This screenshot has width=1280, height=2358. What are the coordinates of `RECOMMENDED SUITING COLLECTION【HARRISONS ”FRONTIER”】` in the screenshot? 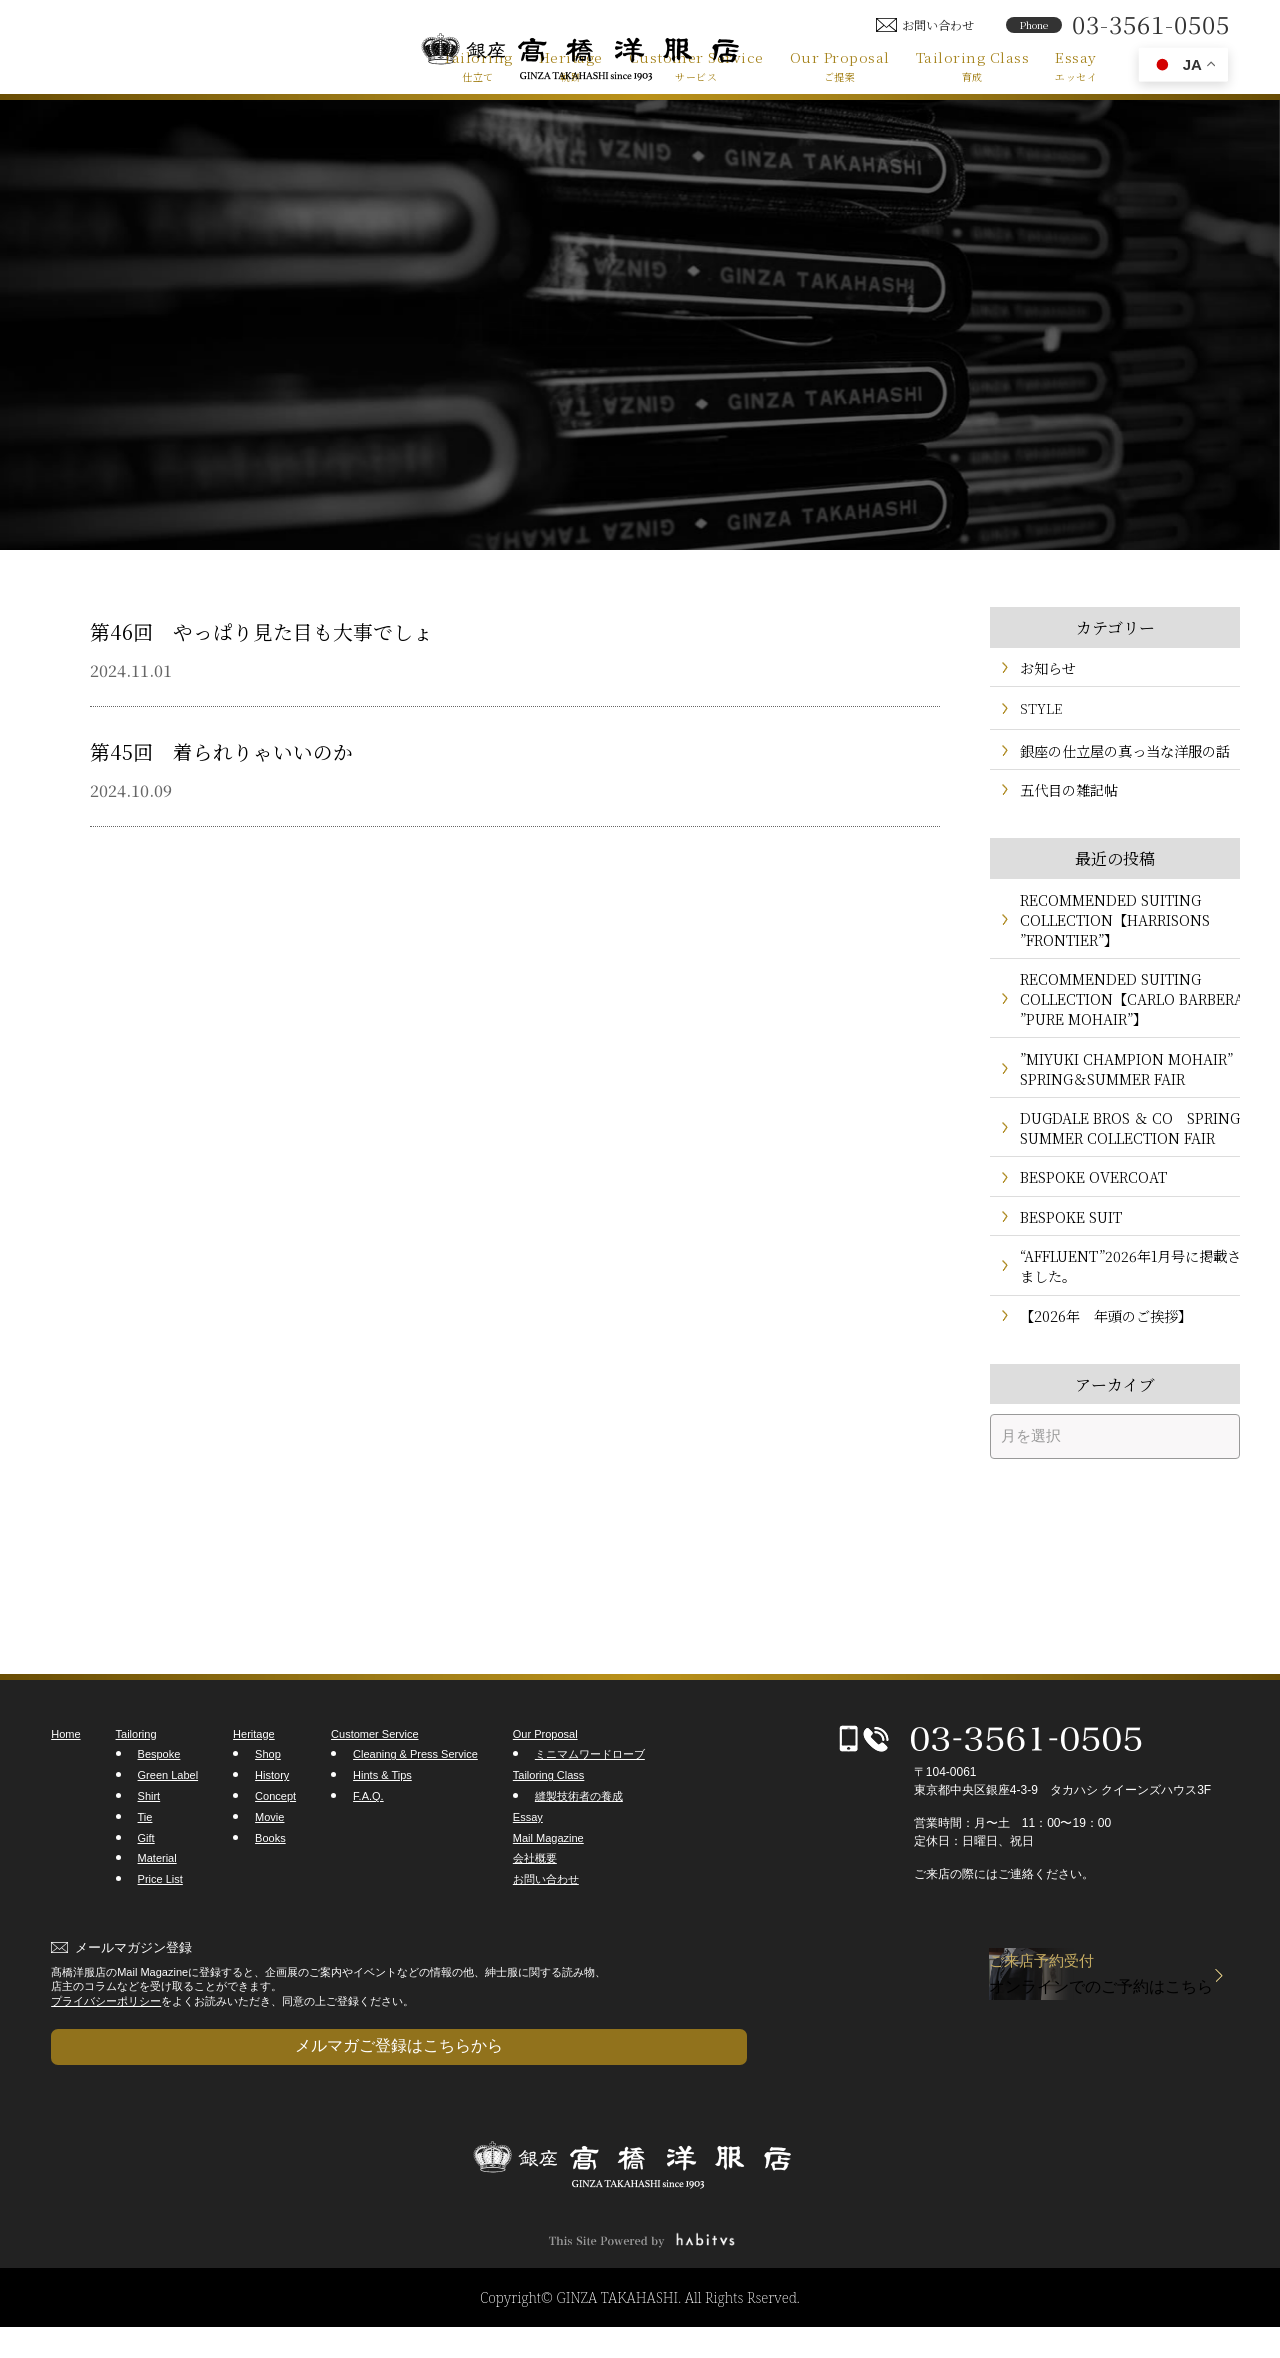 It's located at (1110, 930).